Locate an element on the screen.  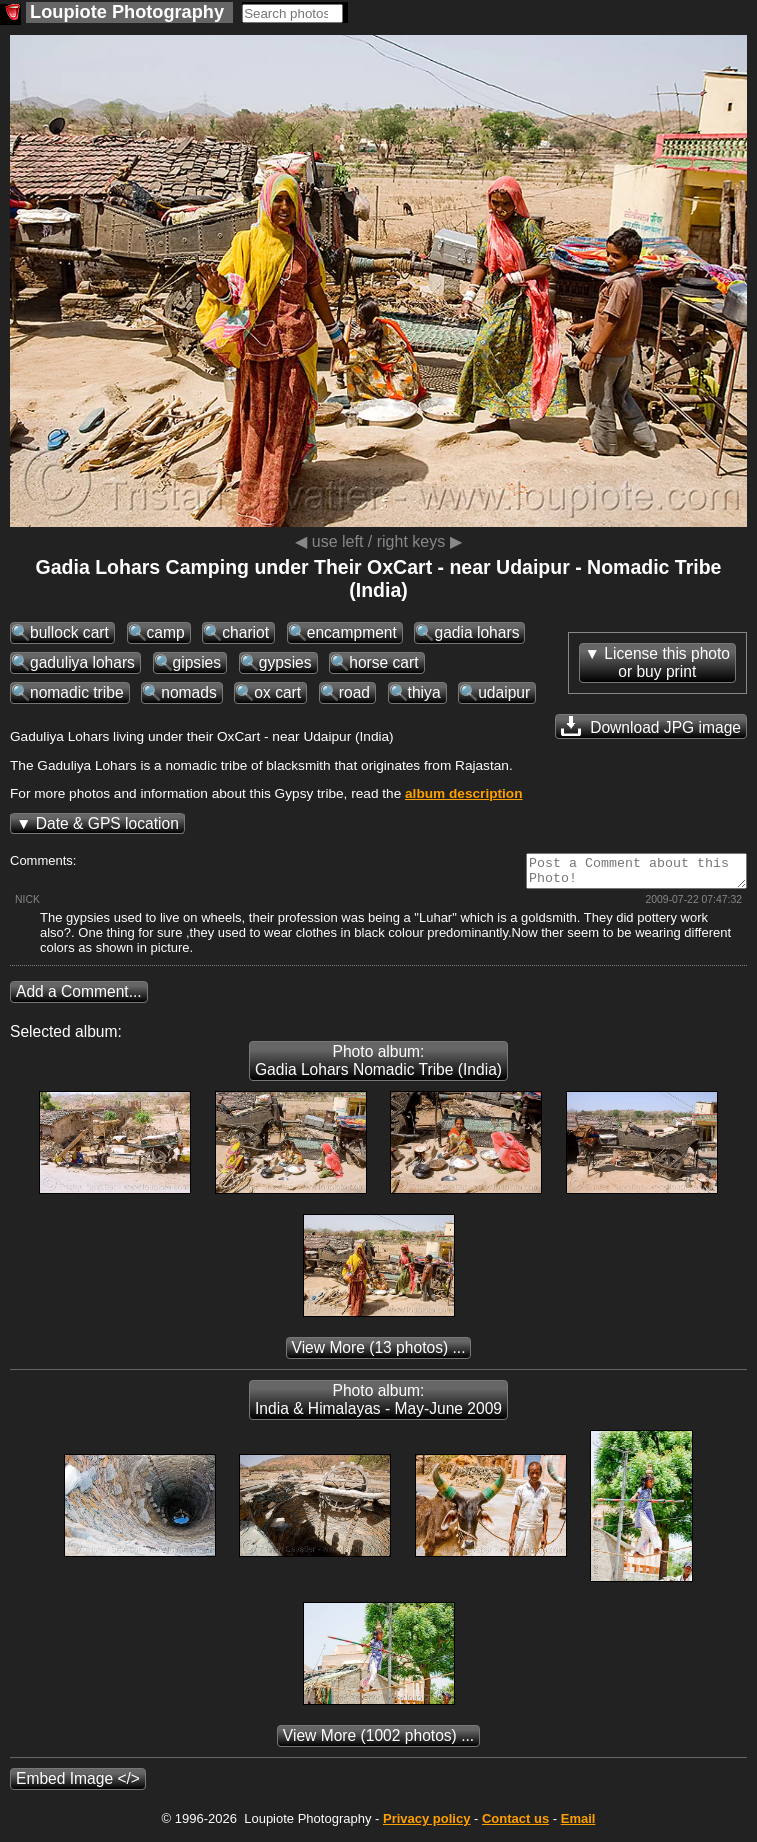
Download JPG is located at coordinates (651, 726).